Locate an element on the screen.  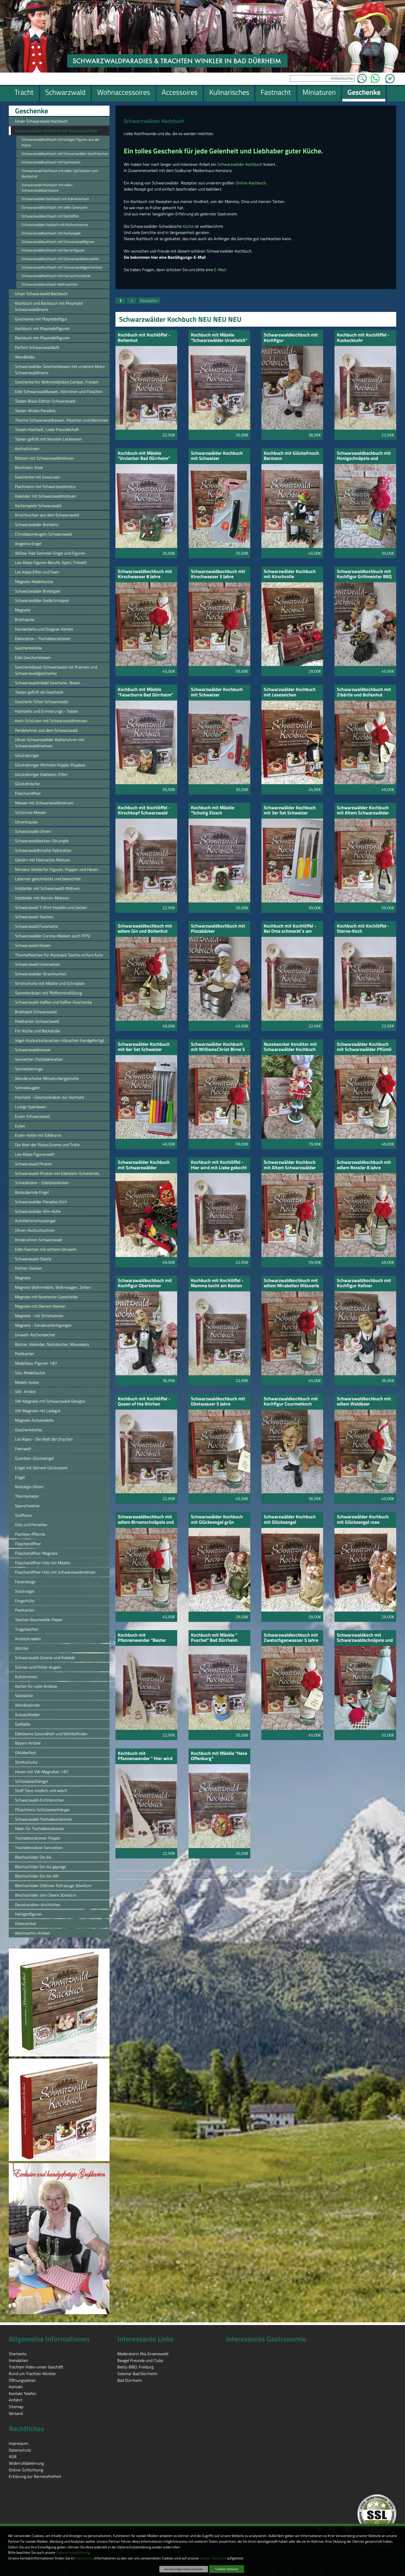
Kochbuch mit Kochlöffel - Sterne-Koch is located at coordinates (363, 928).